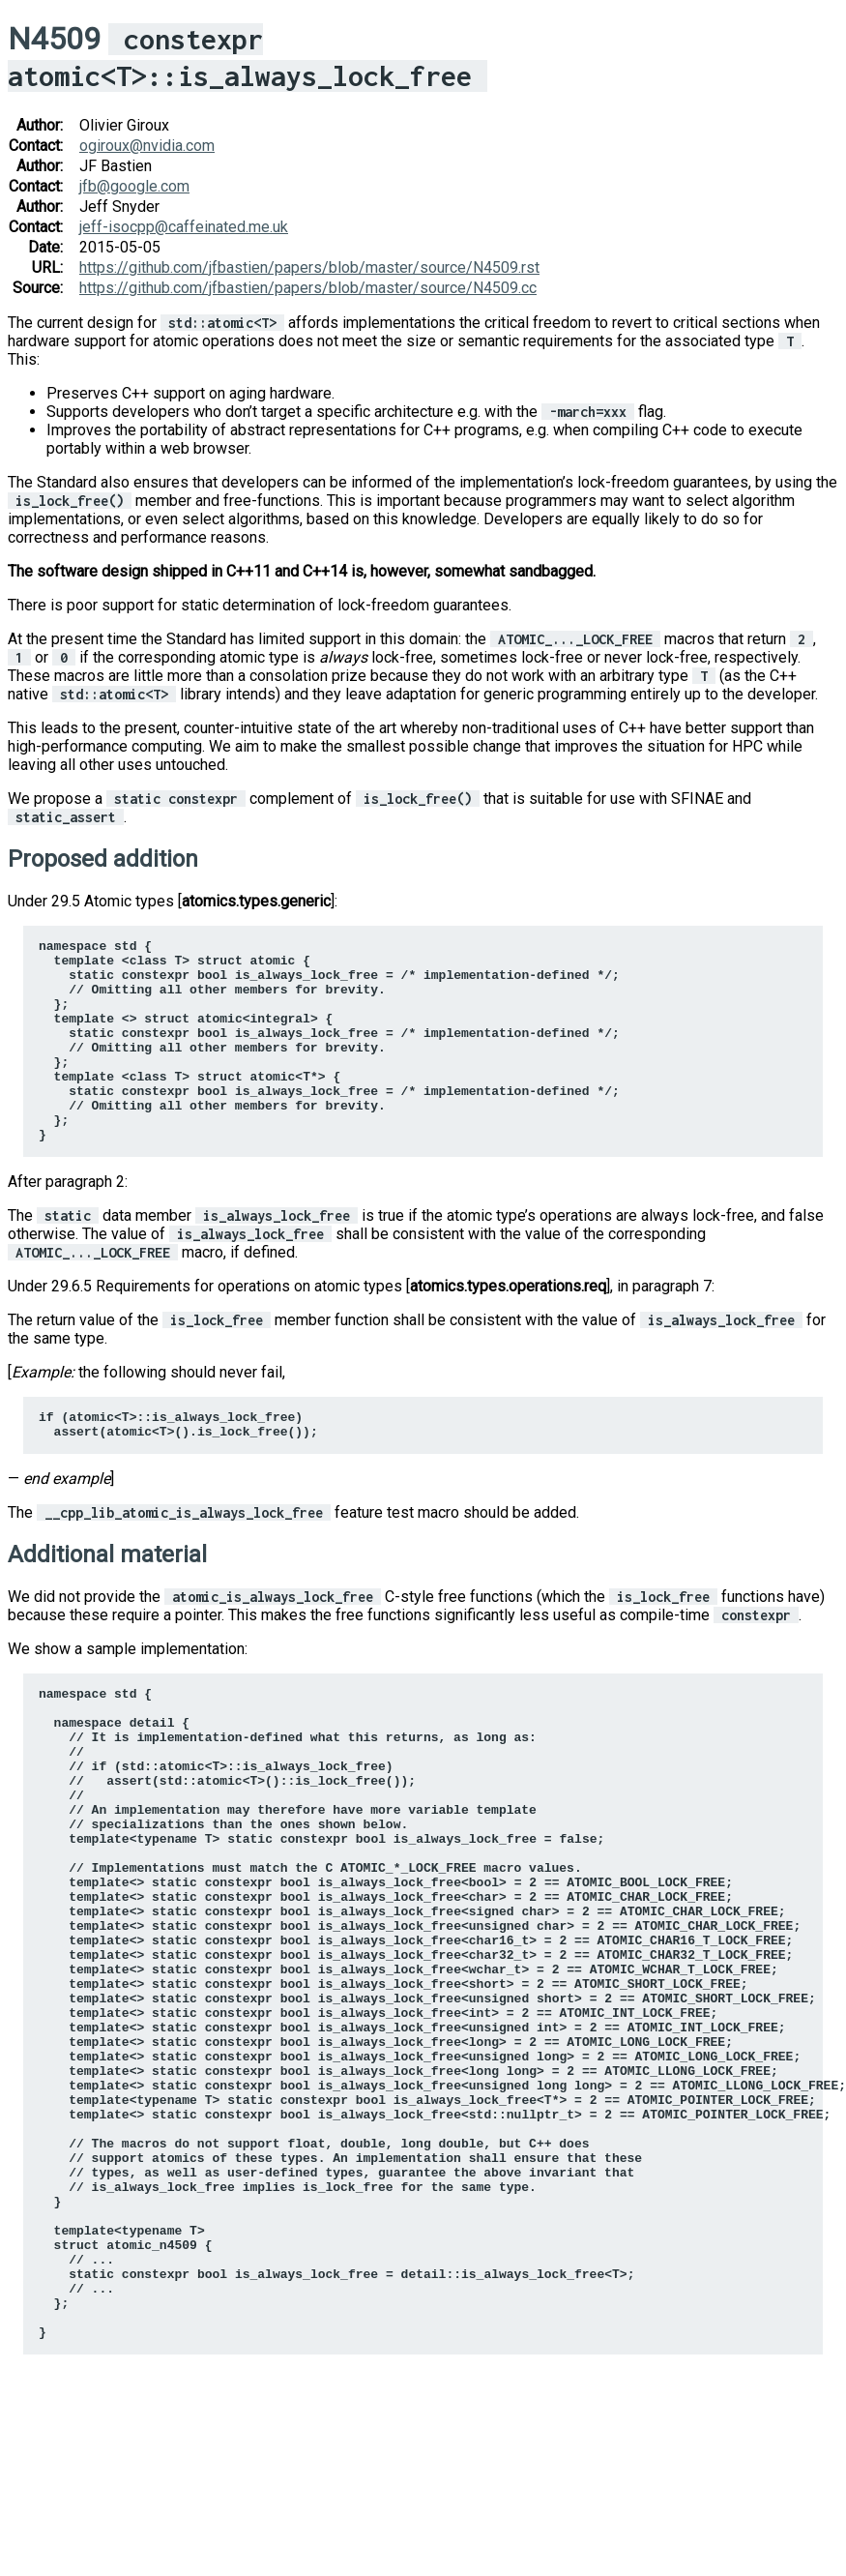 This screenshot has height=2576, width=846. Describe the element at coordinates (134, 186) in the screenshot. I see `jfbgooglecom` at that location.